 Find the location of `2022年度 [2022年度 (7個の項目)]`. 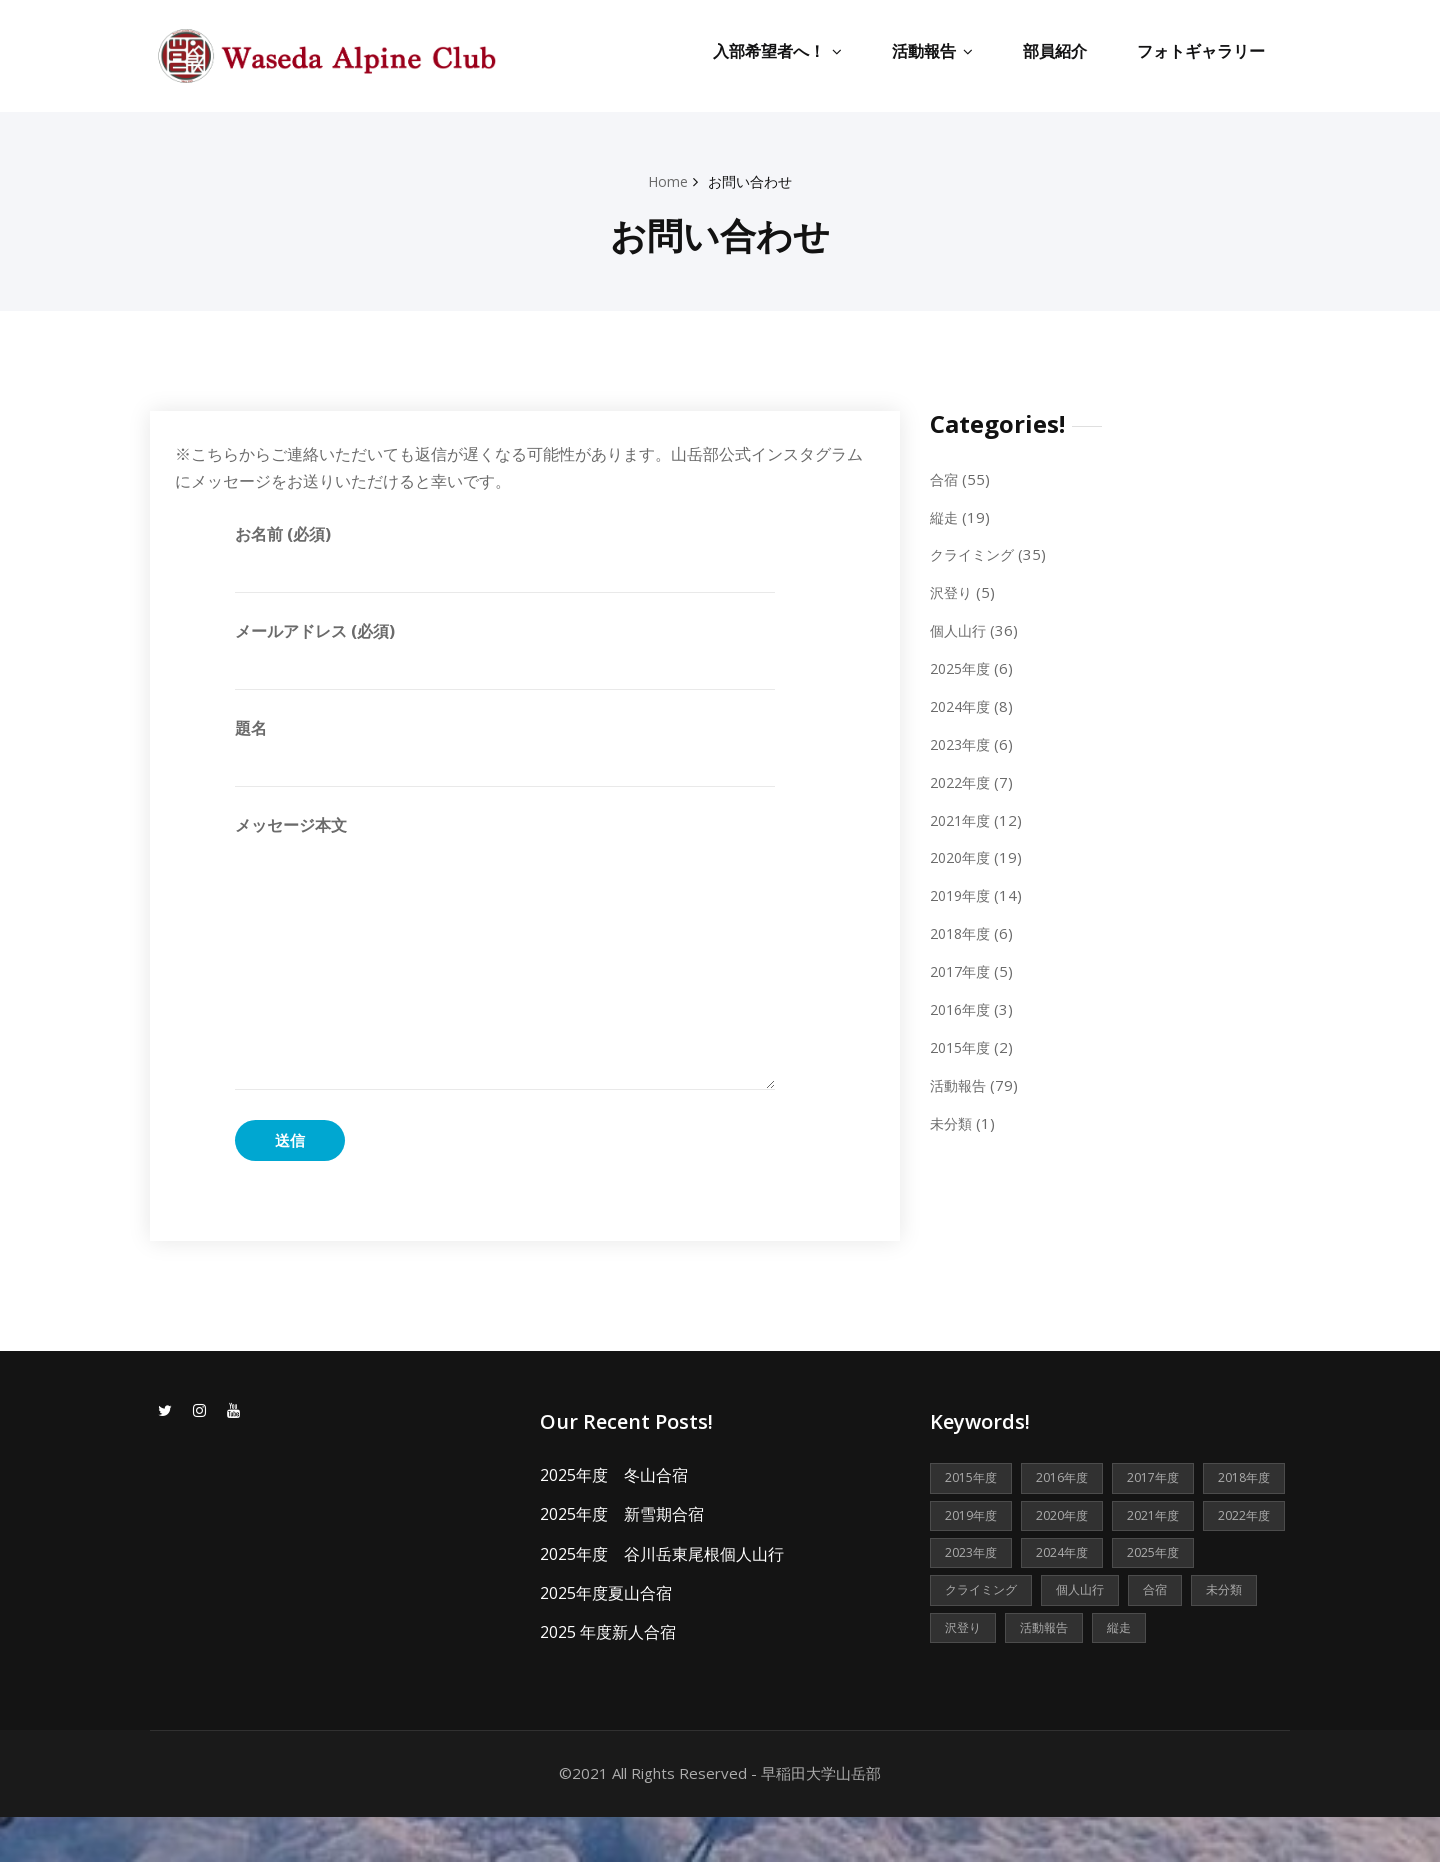

2022年度 [2022年度 (7個の項目)] is located at coordinates (1071, 1556).